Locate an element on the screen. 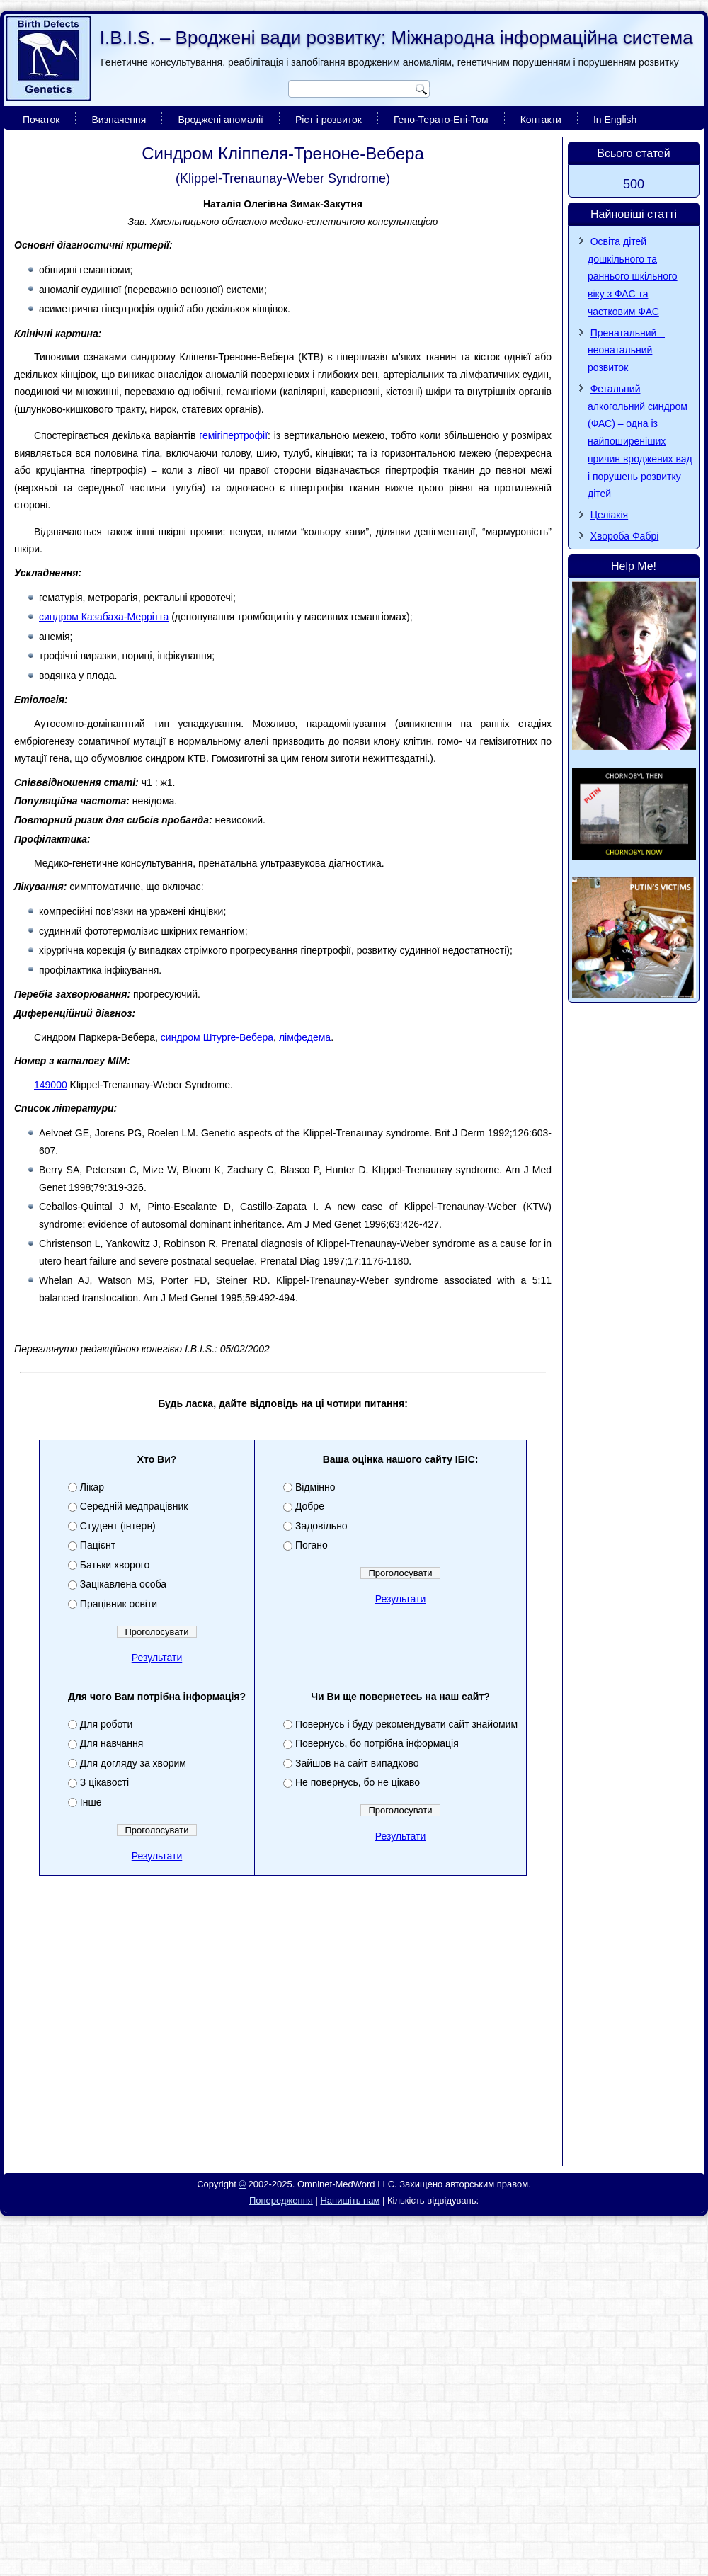 This screenshot has width=708, height=2576. Хвороба Фaбpi is located at coordinates (624, 536).